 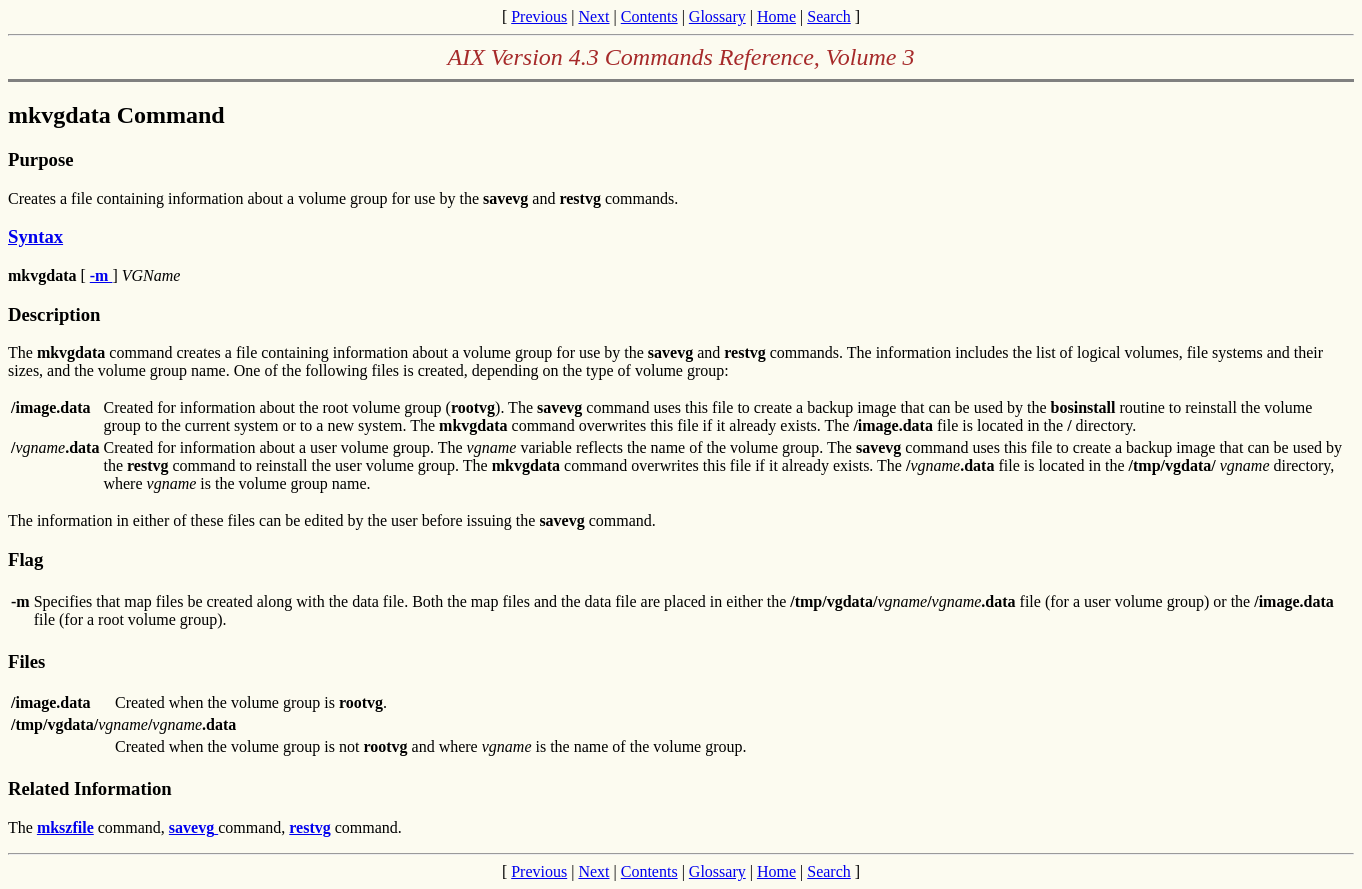 What do you see at coordinates (776, 16) in the screenshot?
I see `Home` at bounding box center [776, 16].